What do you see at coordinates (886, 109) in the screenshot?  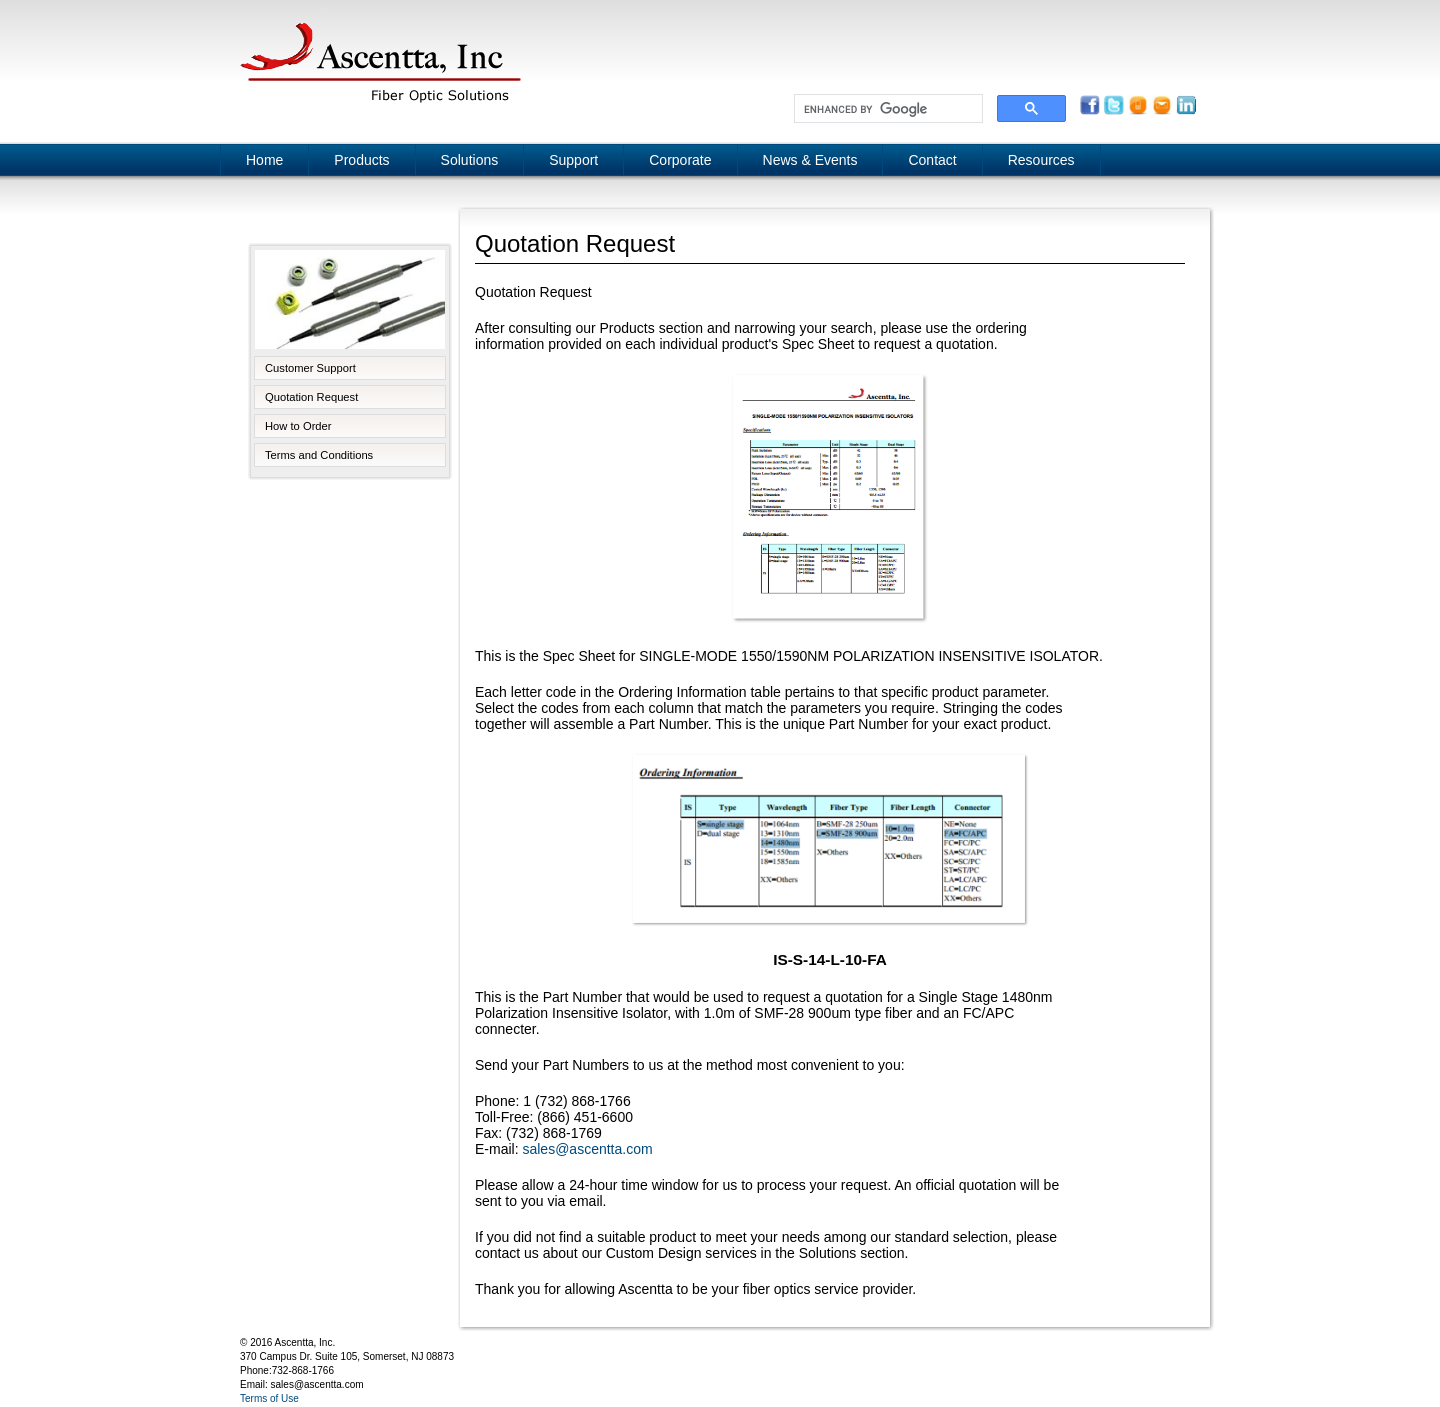 I see `[search]` at bounding box center [886, 109].